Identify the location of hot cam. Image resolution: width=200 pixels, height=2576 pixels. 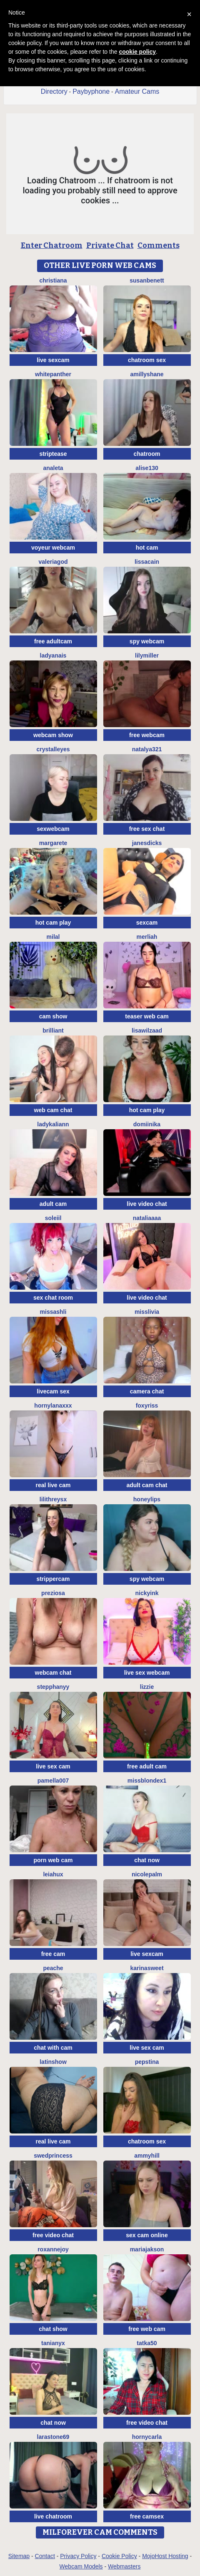
(147, 547).